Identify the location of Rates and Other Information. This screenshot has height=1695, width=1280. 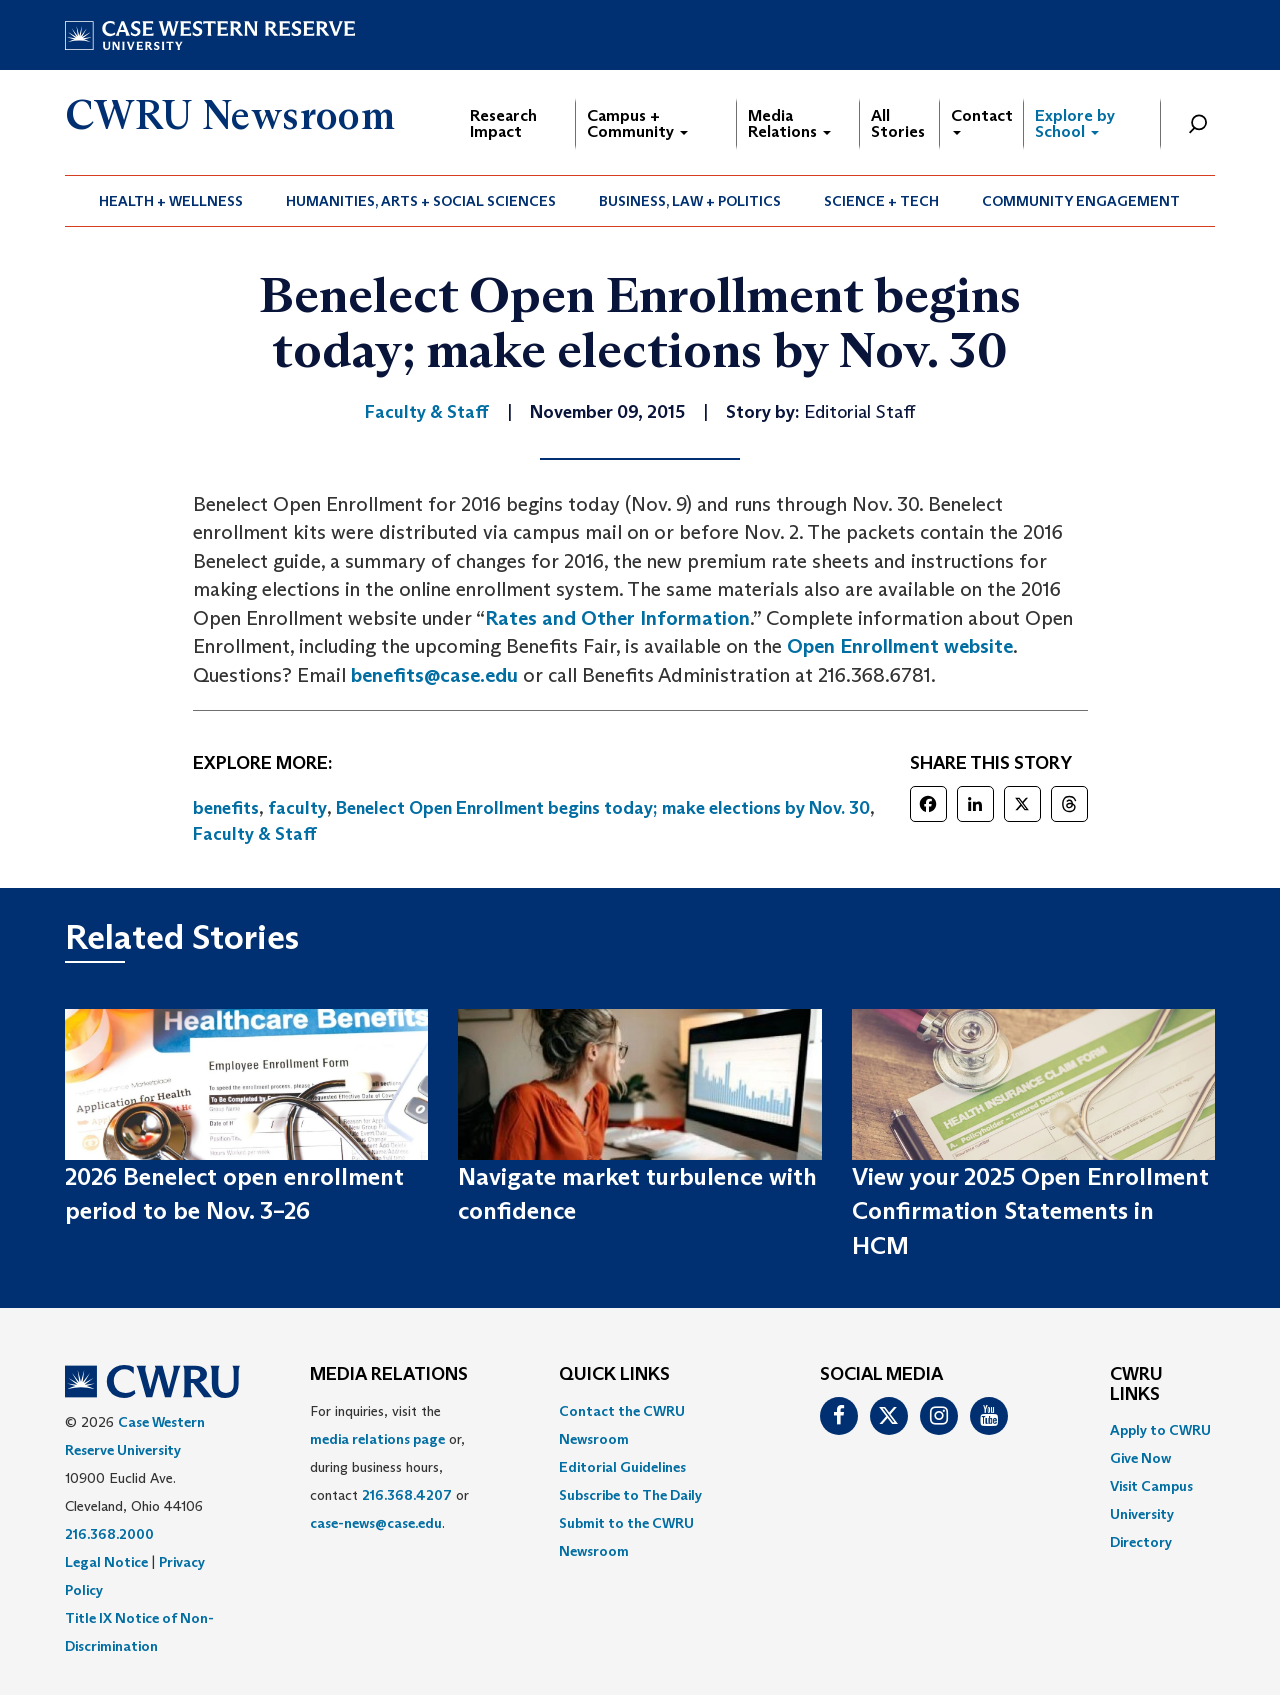
(617, 618).